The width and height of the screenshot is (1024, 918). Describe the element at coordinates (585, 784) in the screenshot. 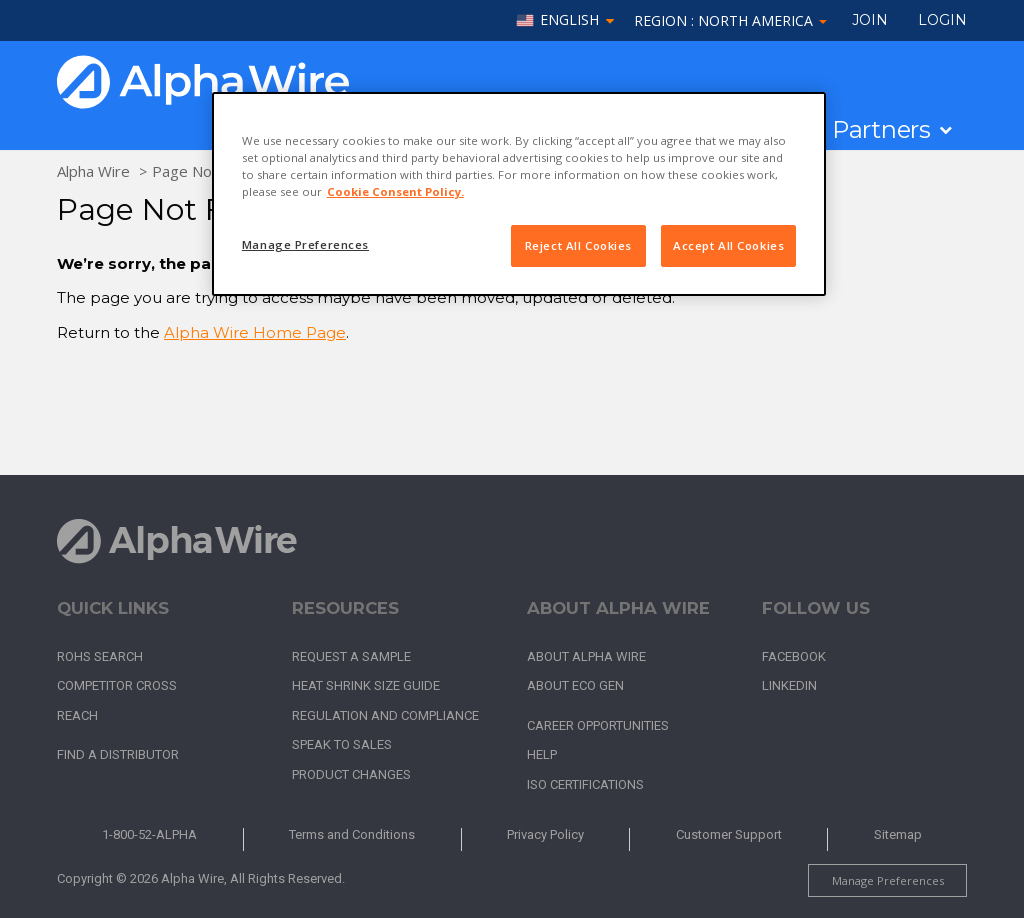

I see `ISO Certifications` at that location.